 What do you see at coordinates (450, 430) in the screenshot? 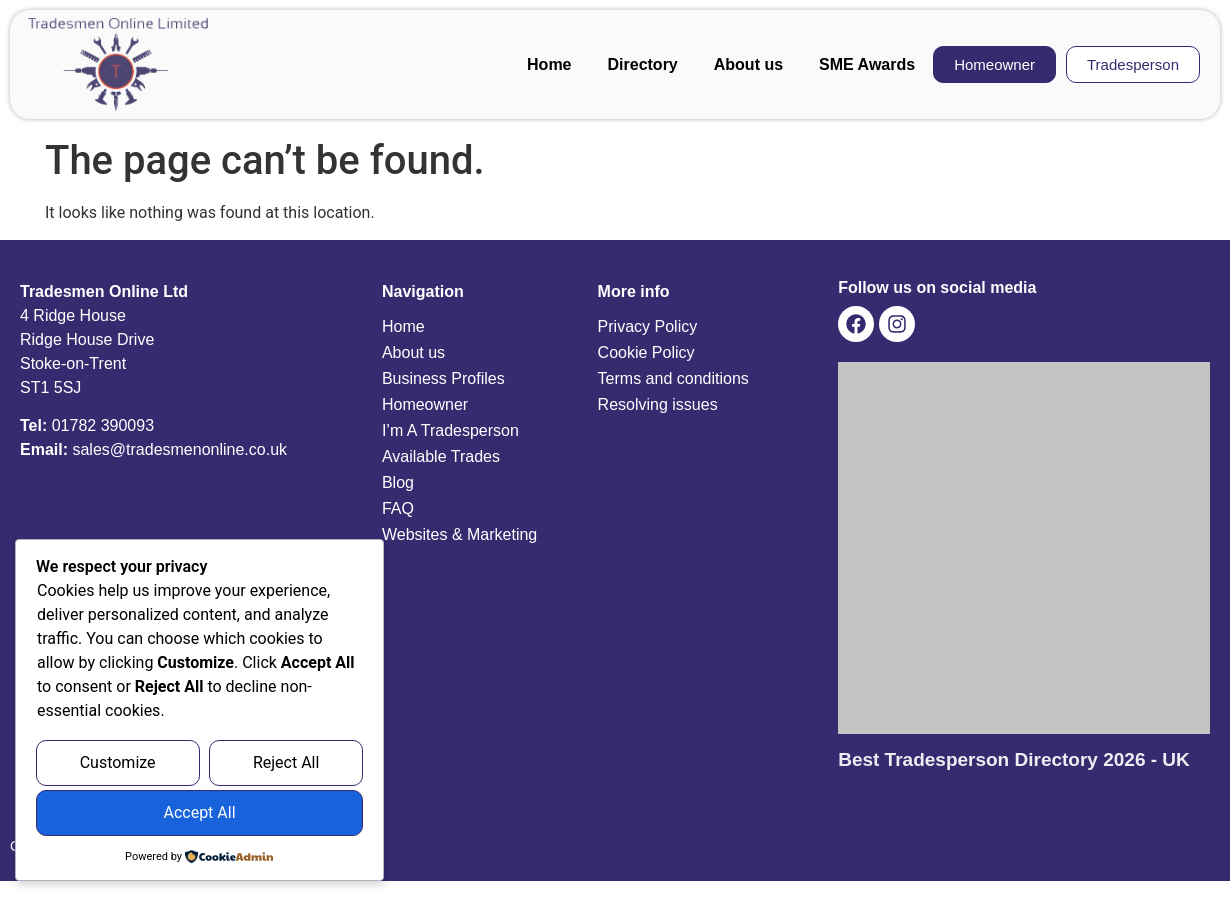
I see `I’m A Tradesperson` at bounding box center [450, 430].